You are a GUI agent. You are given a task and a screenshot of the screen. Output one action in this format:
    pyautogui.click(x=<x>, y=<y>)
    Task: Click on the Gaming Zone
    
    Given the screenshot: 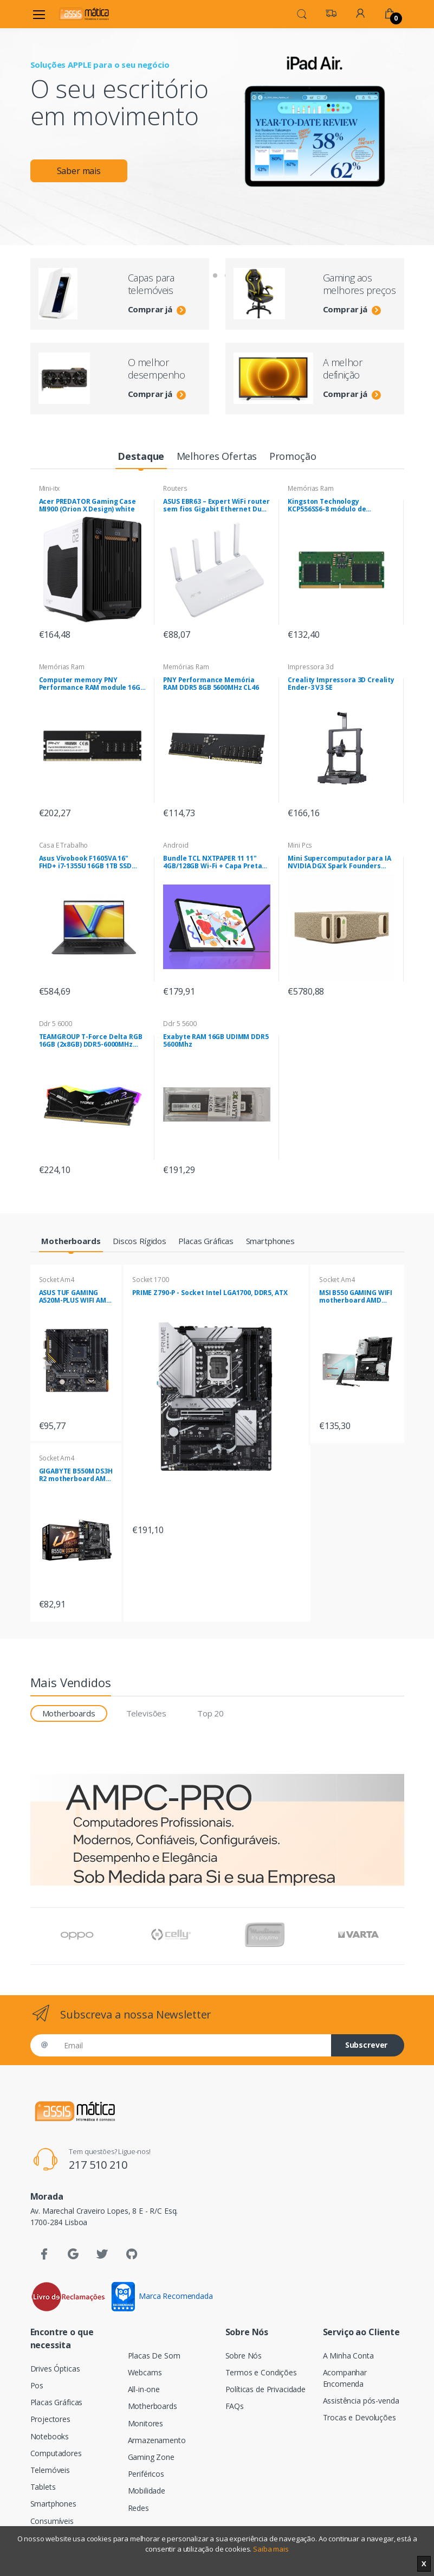 What is the action you would take?
    pyautogui.click(x=151, y=2457)
    